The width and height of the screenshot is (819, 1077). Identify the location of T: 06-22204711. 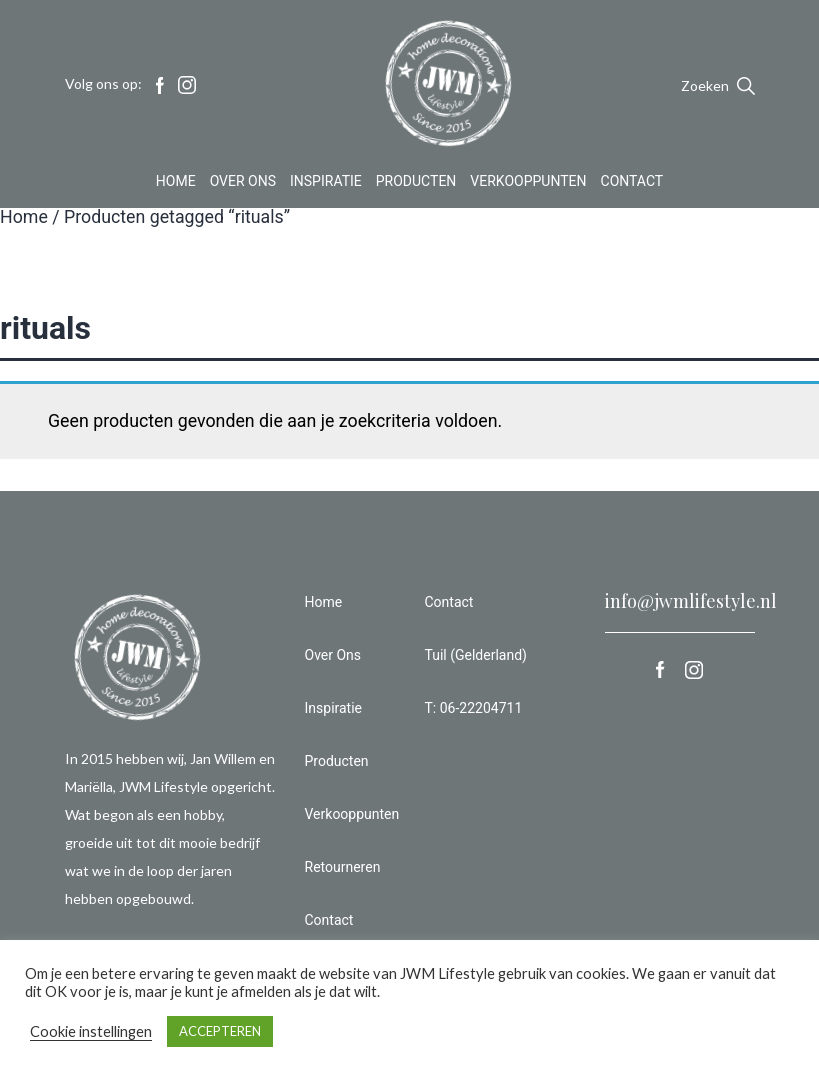
(474, 708).